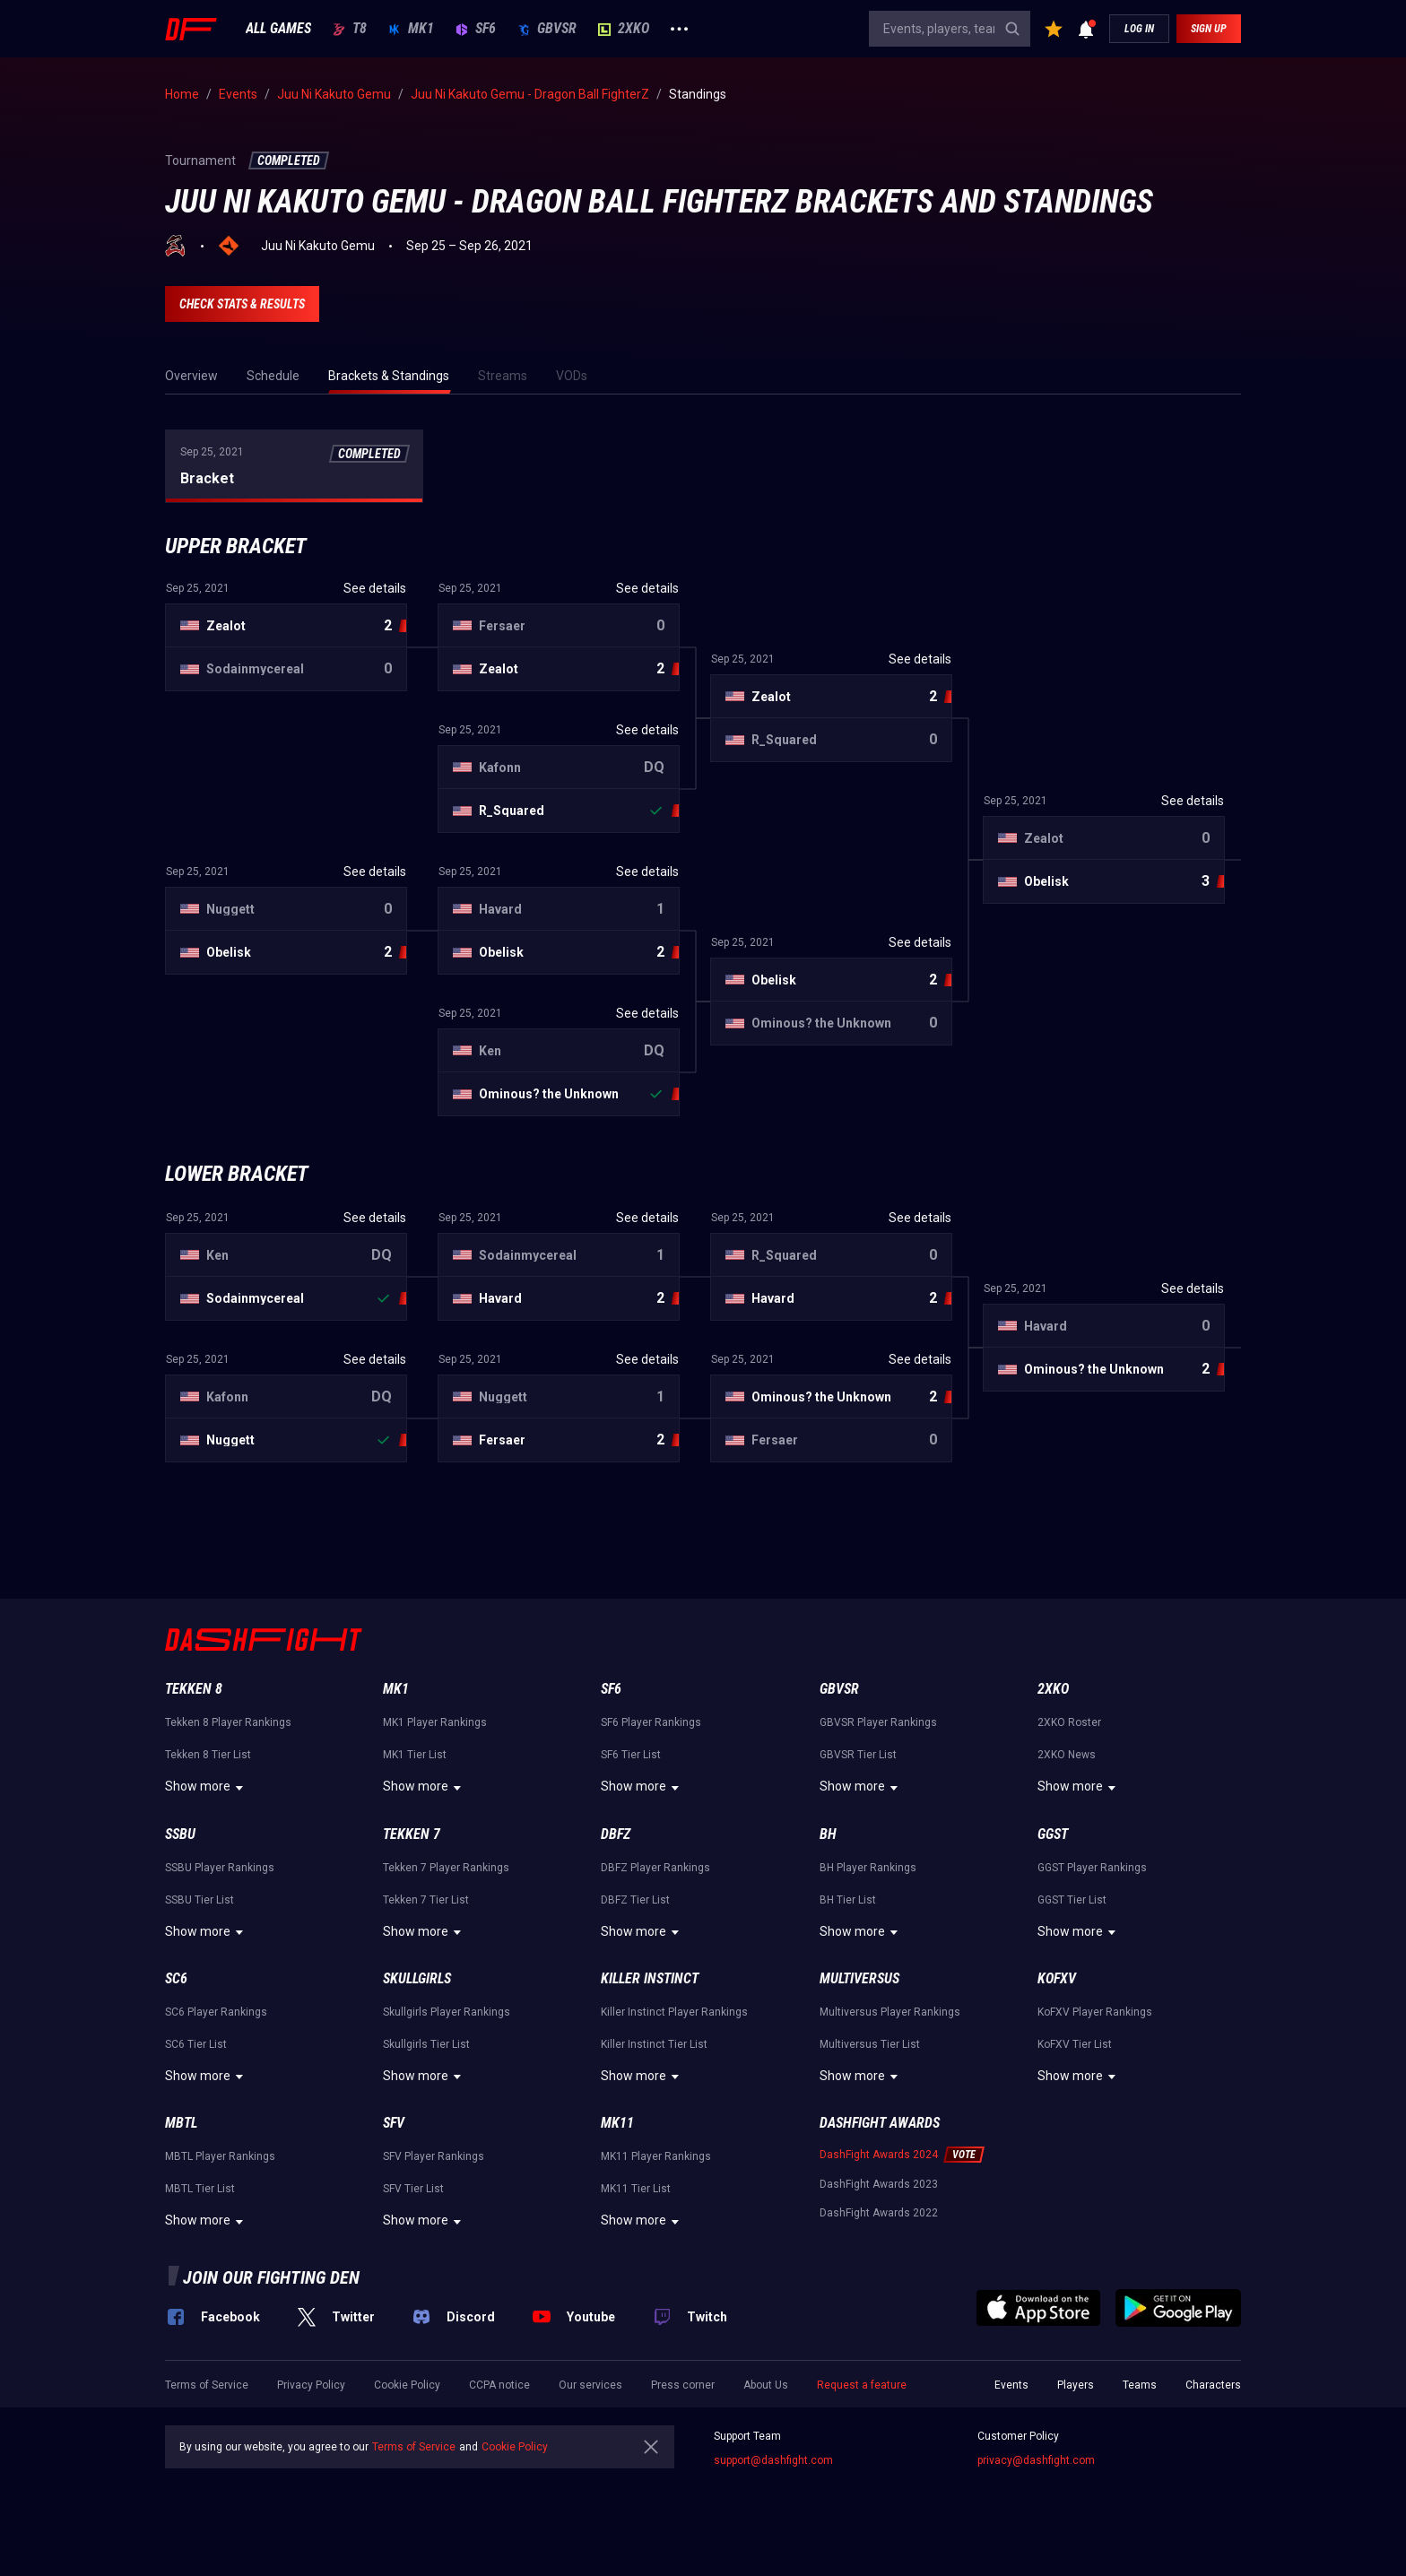  What do you see at coordinates (879, 2154) in the screenshot?
I see `DashFight Awards 2024` at bounding box center [879, 2154].